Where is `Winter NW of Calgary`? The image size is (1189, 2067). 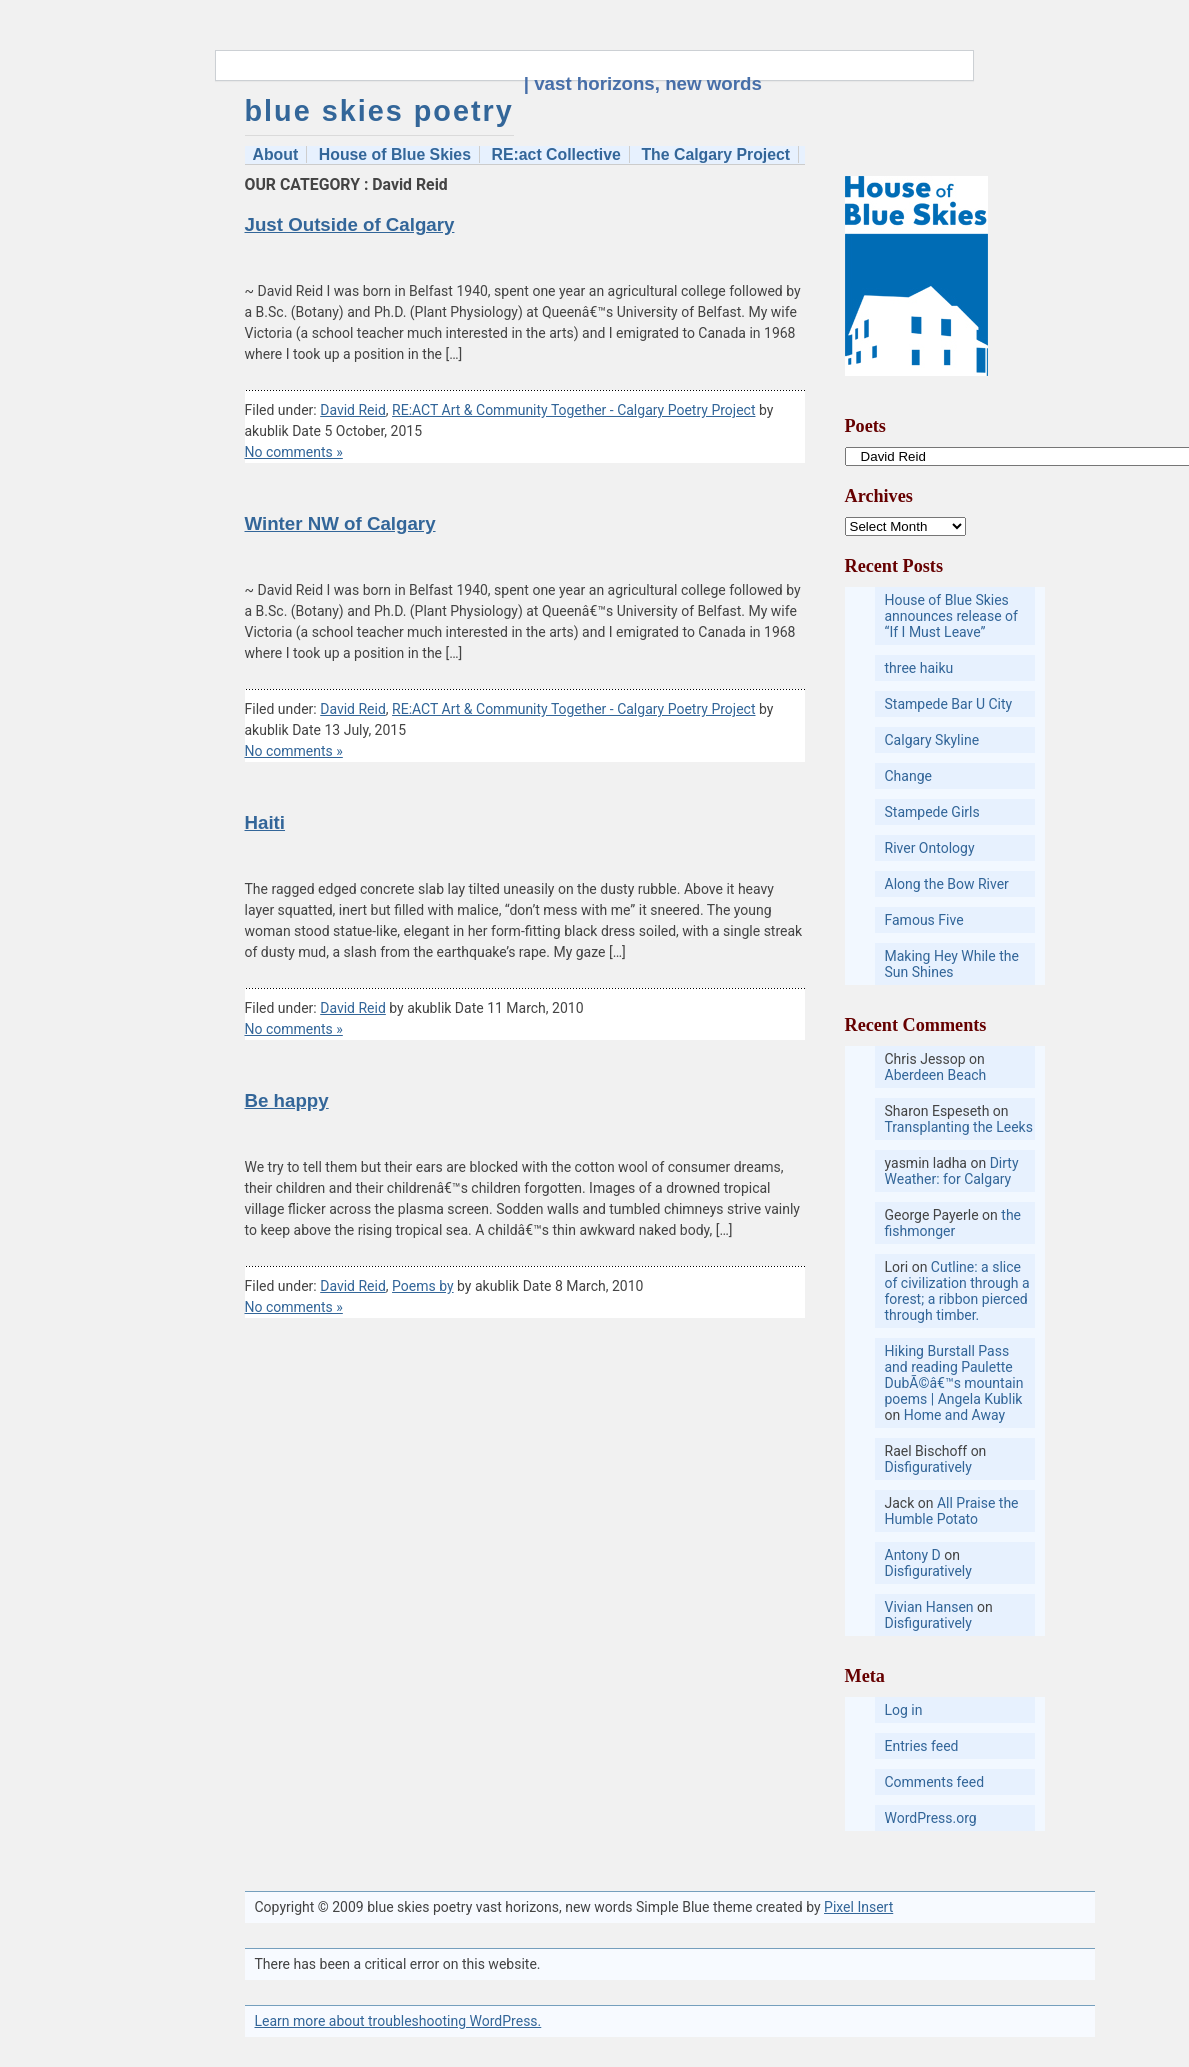 Winter NW of Calgary is located at coordinates (340, 523).